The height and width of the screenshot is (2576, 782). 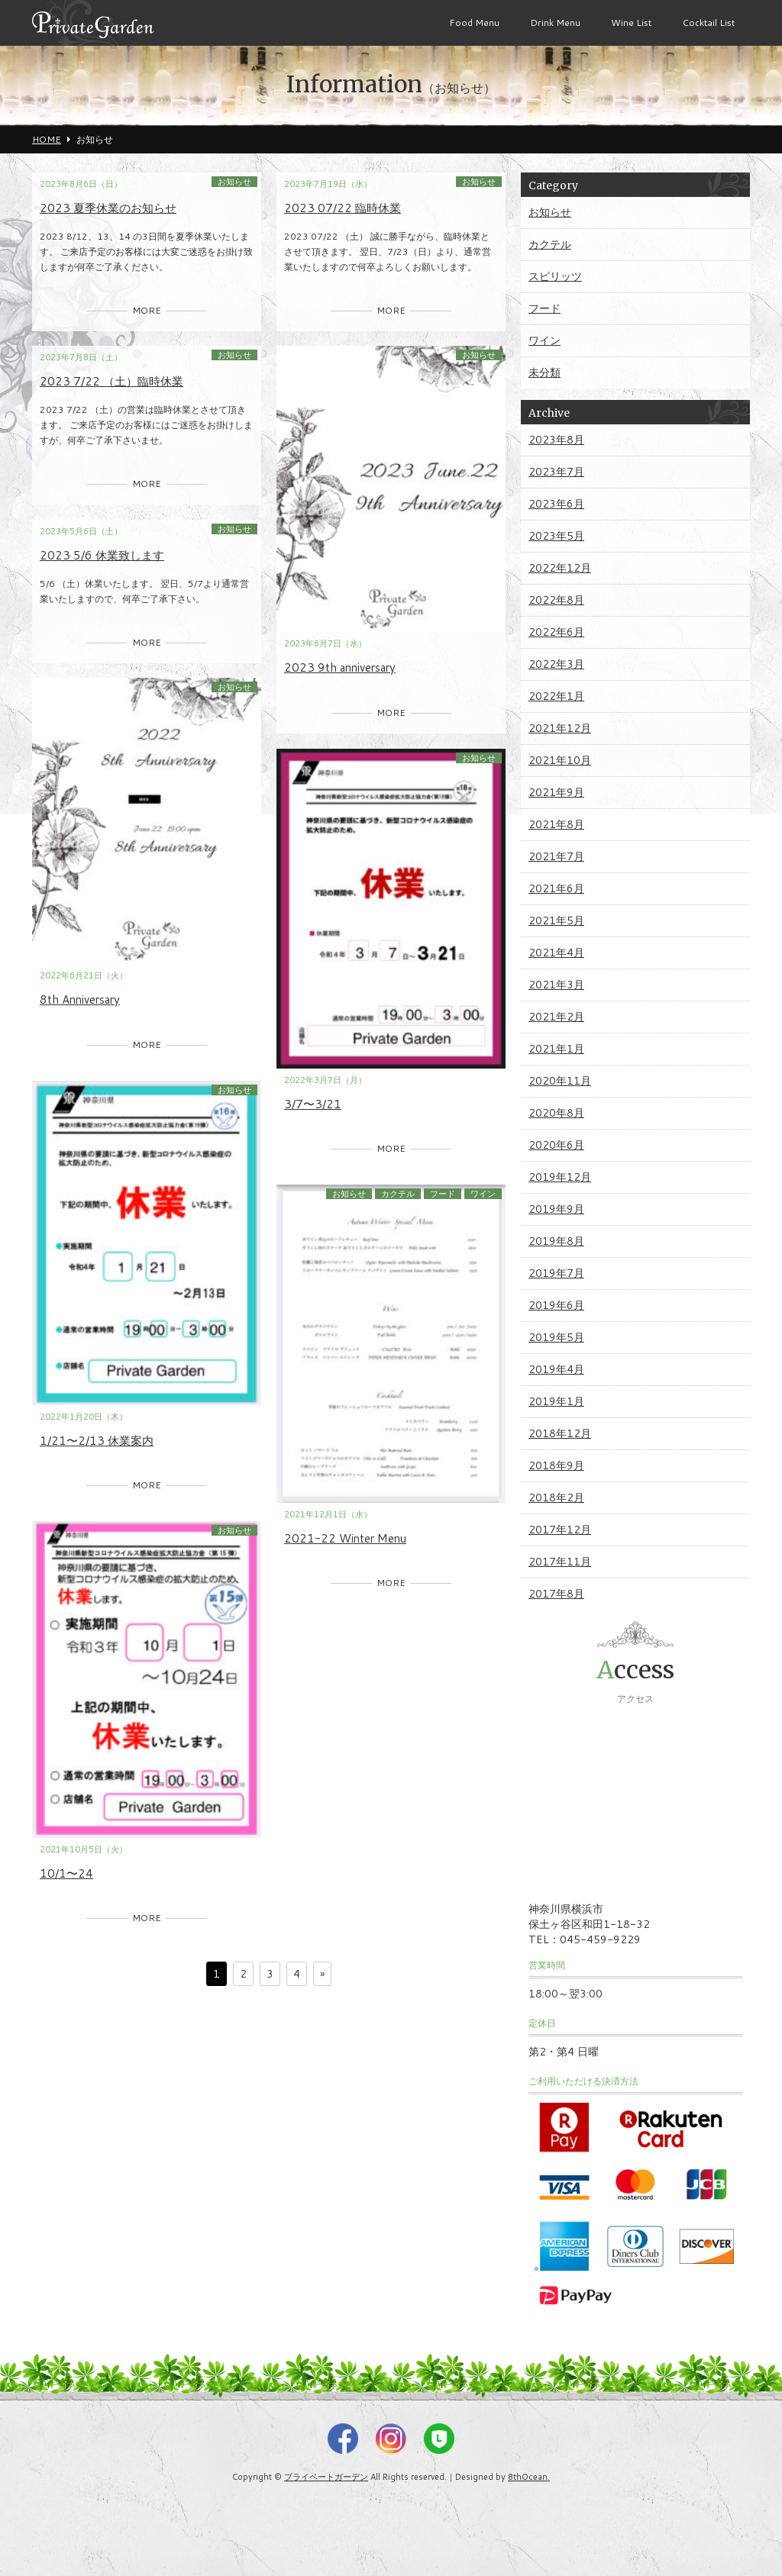 I want to click on Food Menu, so click(x=474, y=22).